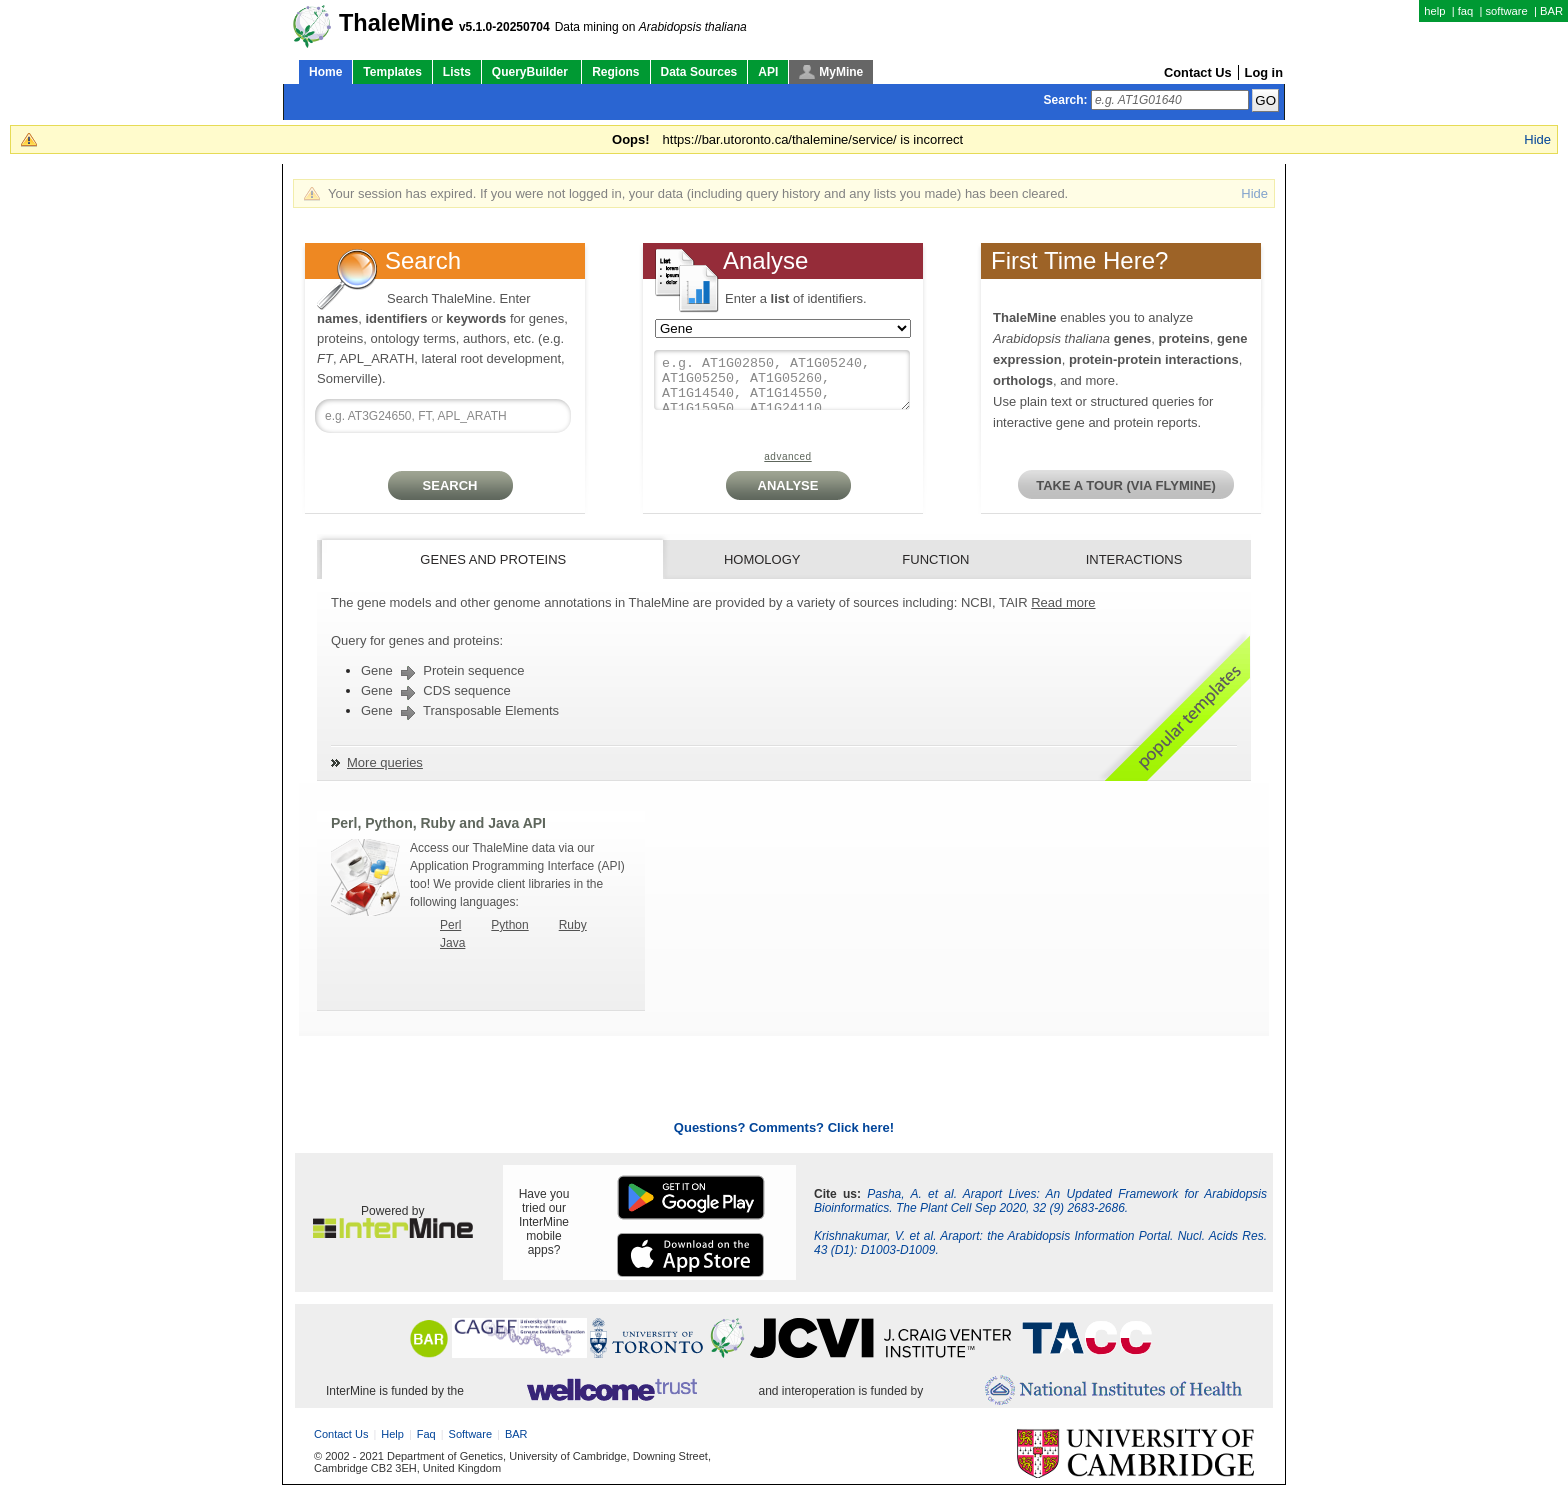 This screenshot has height=1485, width=1568. I want to click on ThaleMine, so click(396, 23).